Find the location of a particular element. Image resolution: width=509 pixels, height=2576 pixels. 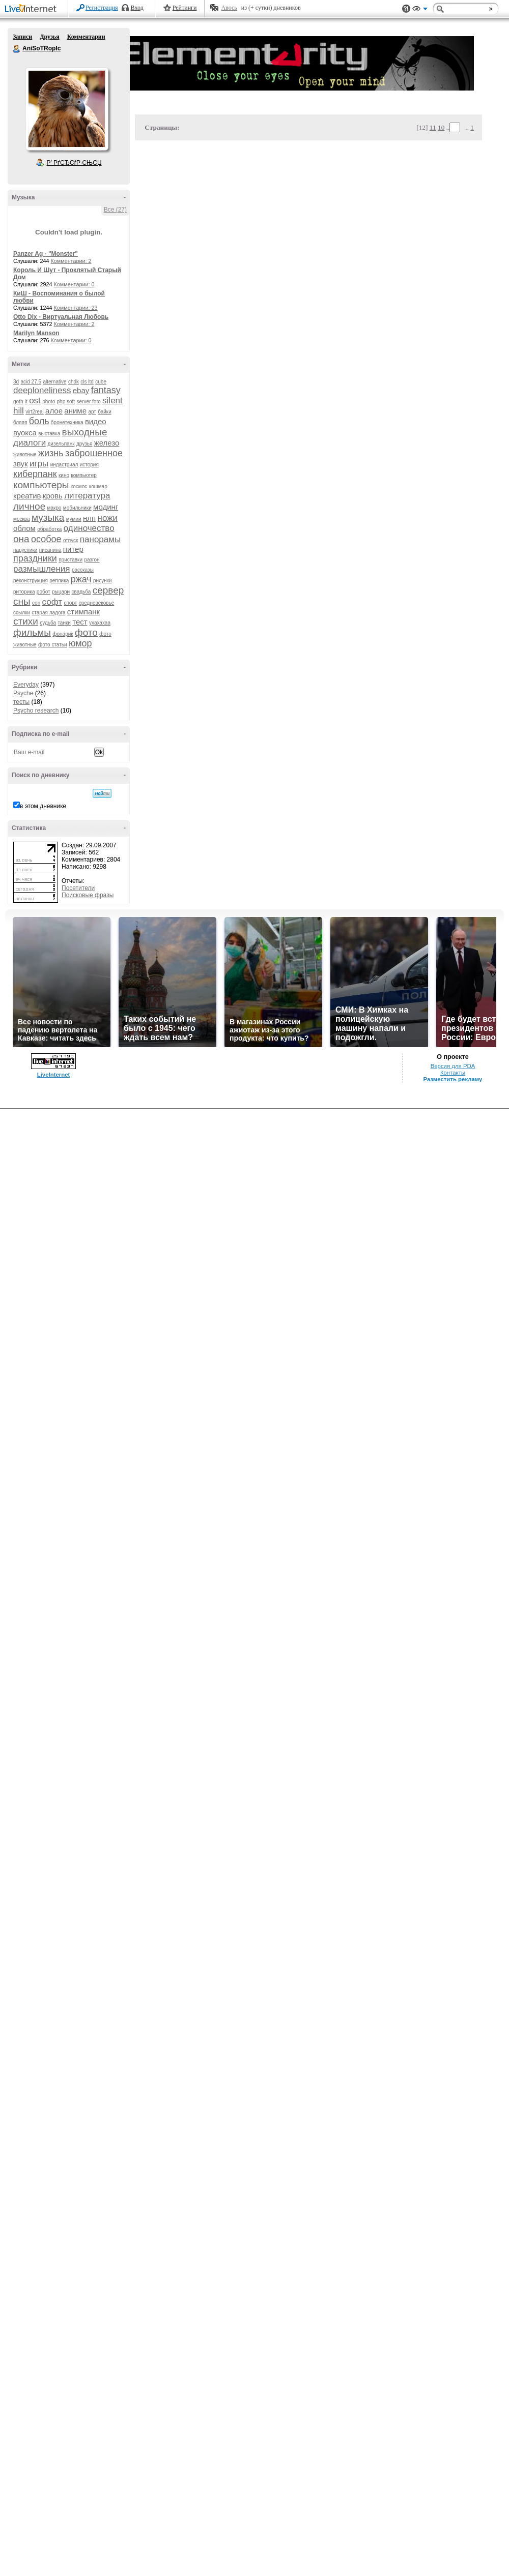

Комментарии: 0 is located at coordinates (74, 284).